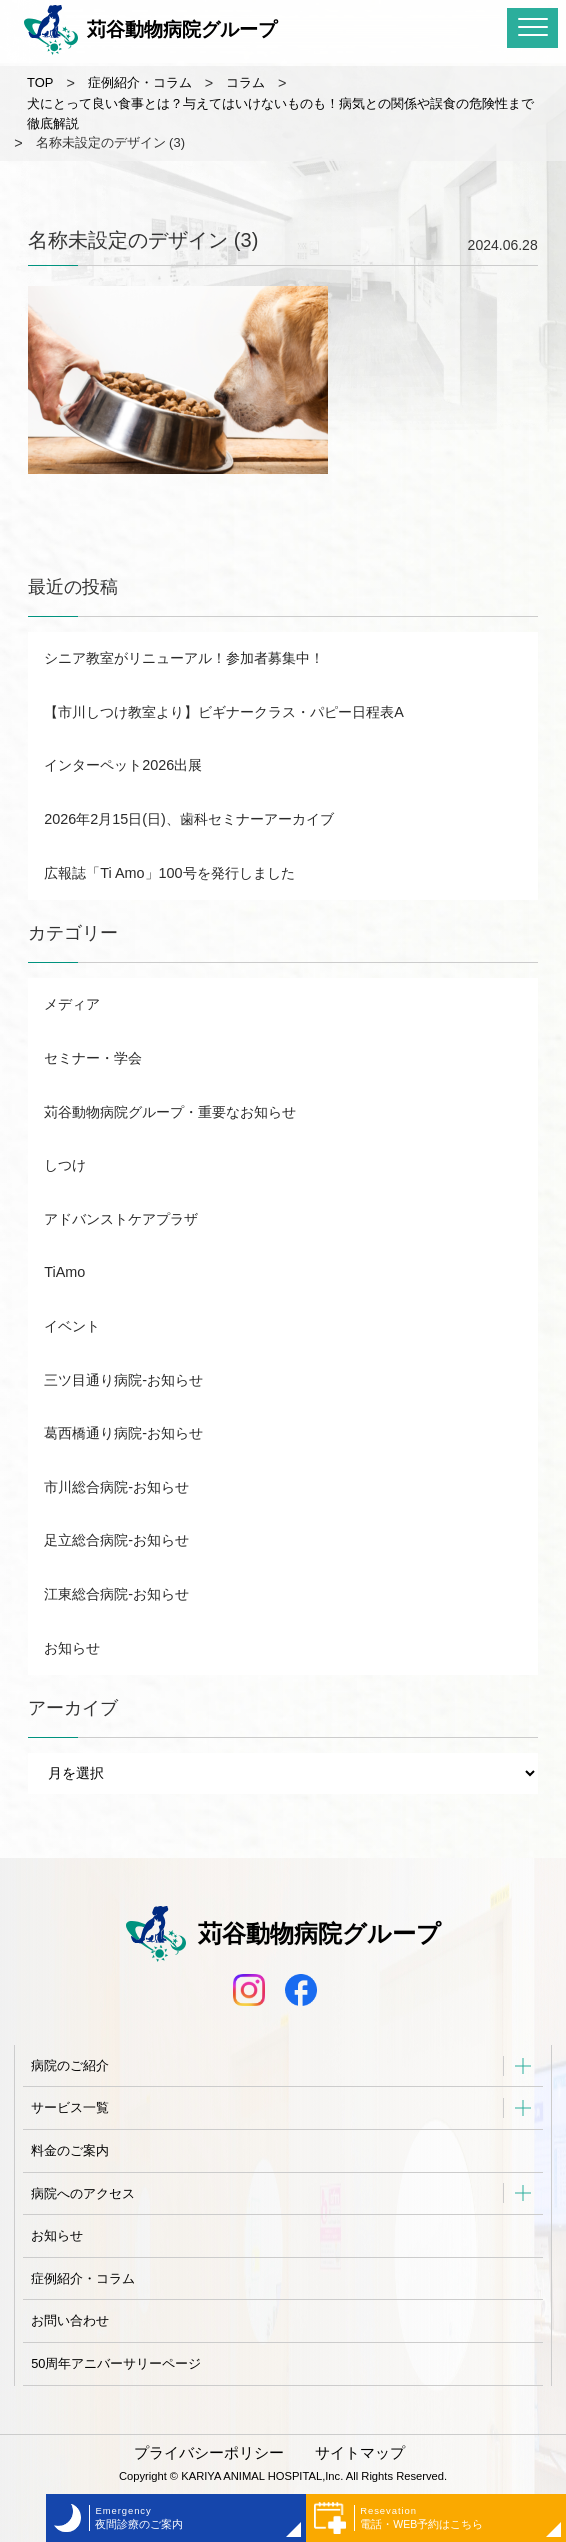  I want to click on 病院へのアクセス, so click(83, 2193).